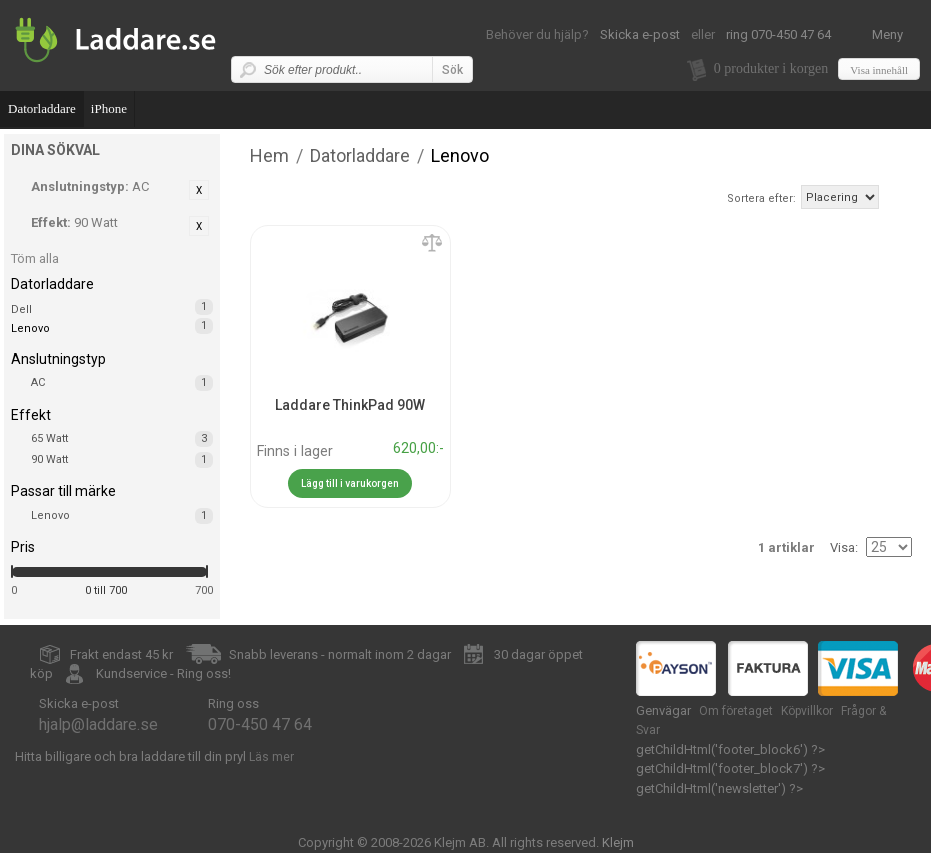  What do you see at coordinates (199, 190) in the screenshot?
I see `Ta bort denna artikel` at bounding box center [199, 190].